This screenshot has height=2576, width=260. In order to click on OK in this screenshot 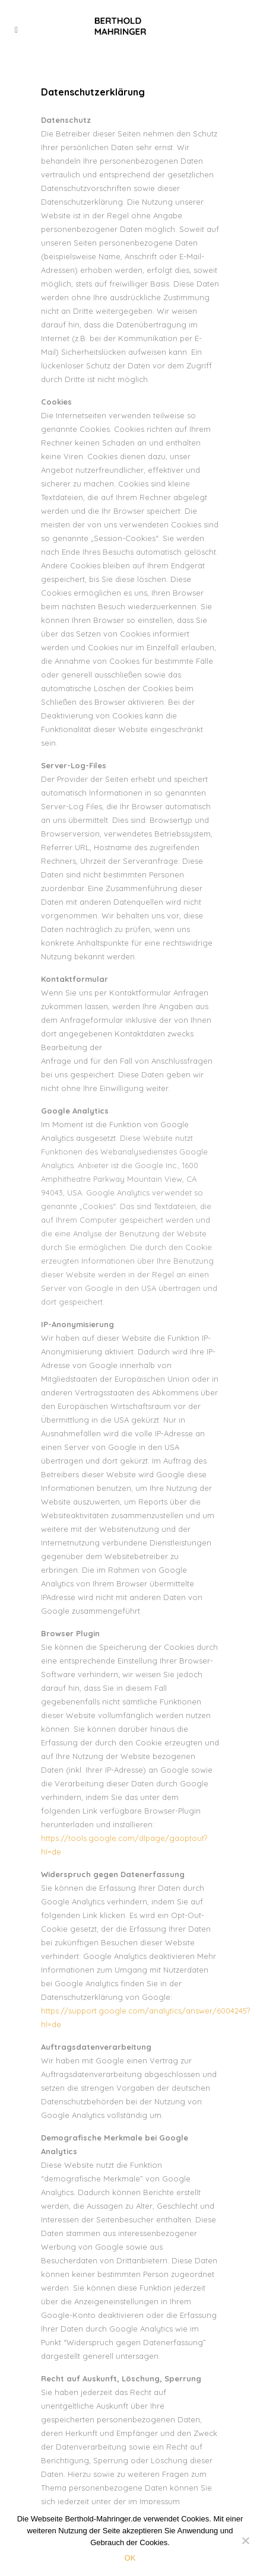, I will do `click(130, 2557)`.